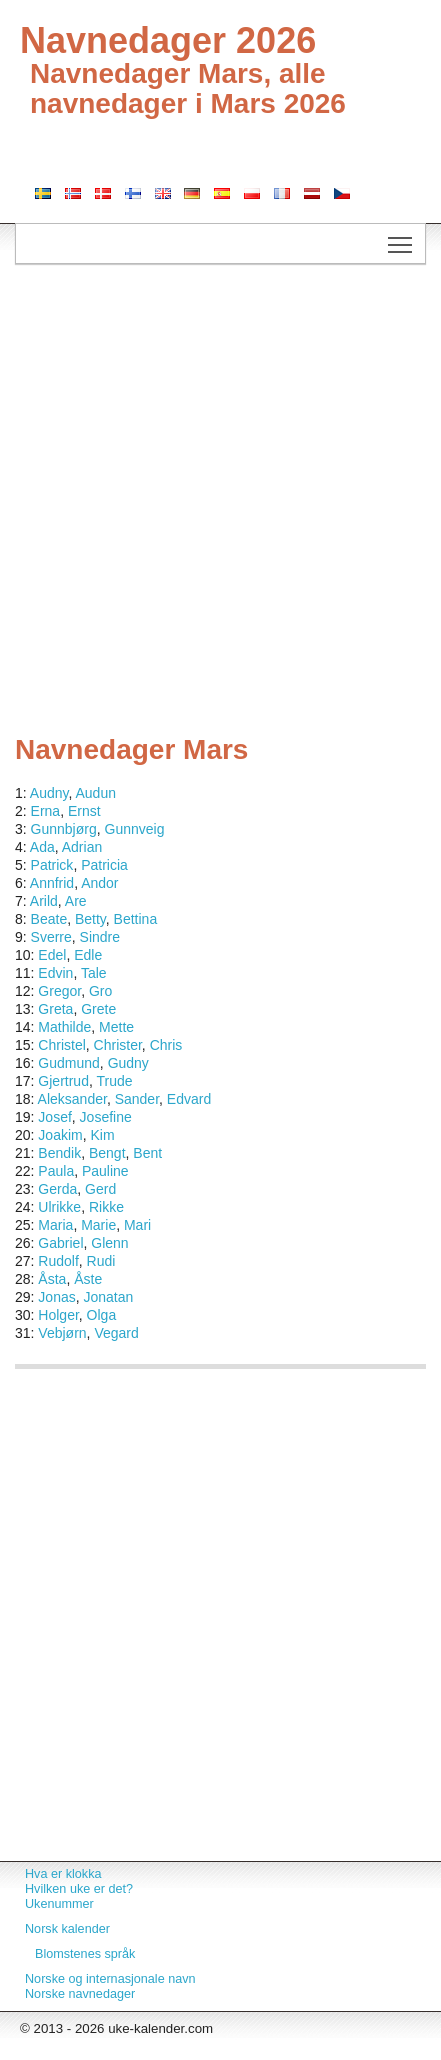  Describe the element at coordinates (64, 1027) in the screenshot. I see `Mathilde` at that location.